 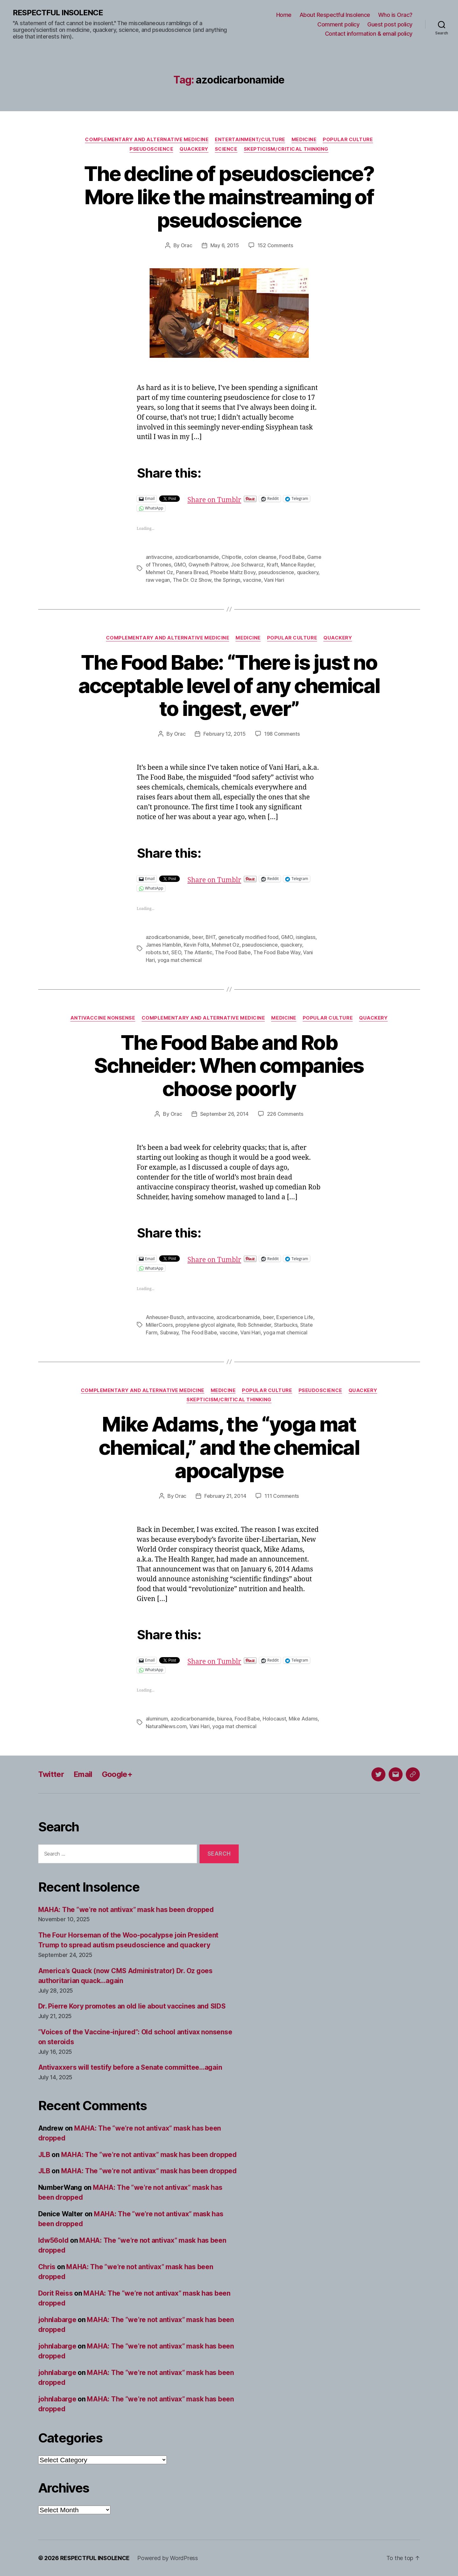 What do you see at coordinates (286, 149) in the screenshot?
I see `Skepticism/critical thinking` at bounding box center [286, 149].